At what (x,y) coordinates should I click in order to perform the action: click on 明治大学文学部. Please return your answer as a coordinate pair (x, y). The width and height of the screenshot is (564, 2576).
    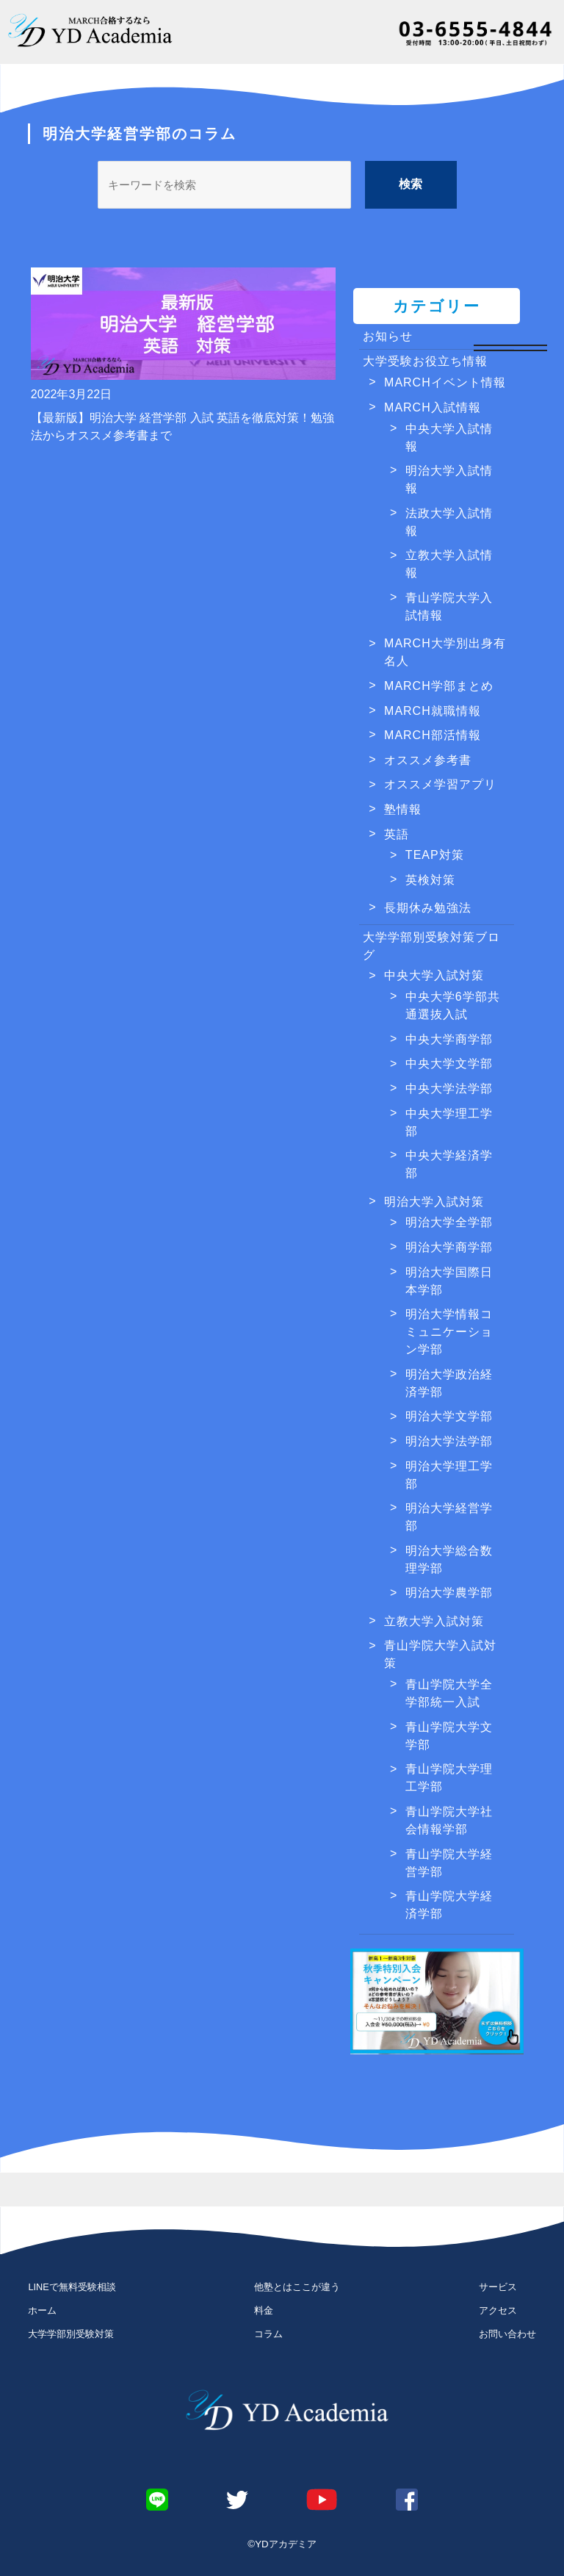
    Looking at the image, I should click on (449, 1416).